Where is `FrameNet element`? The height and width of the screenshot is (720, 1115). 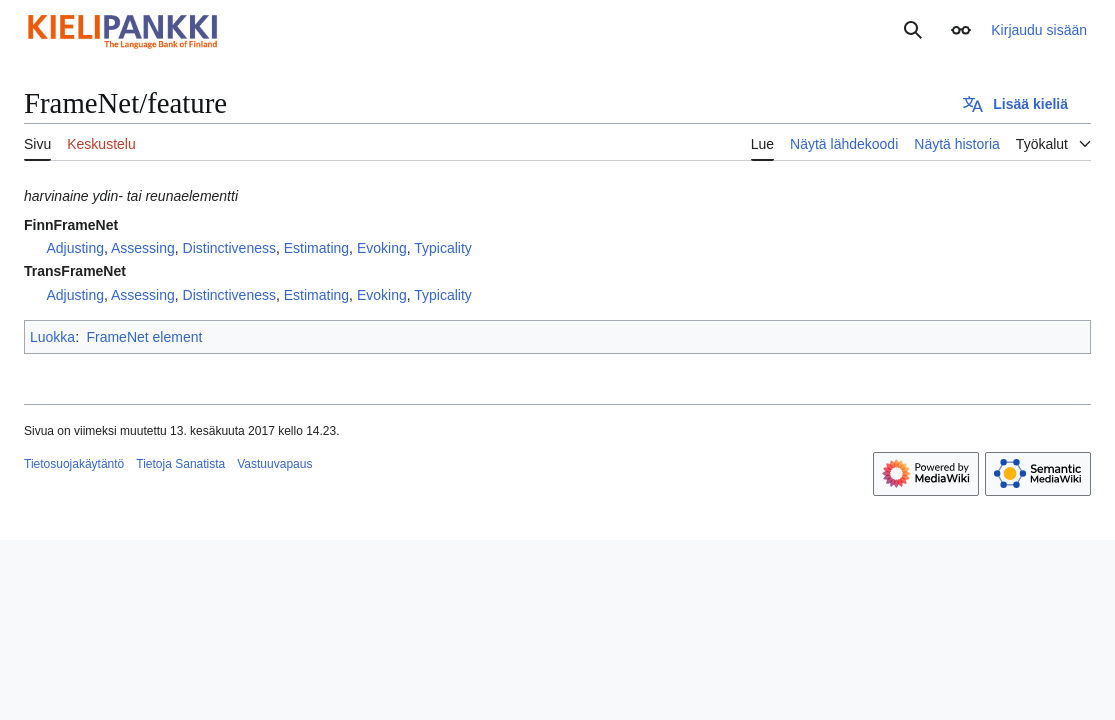 FrameNet element is located at coordinates (144, 337).